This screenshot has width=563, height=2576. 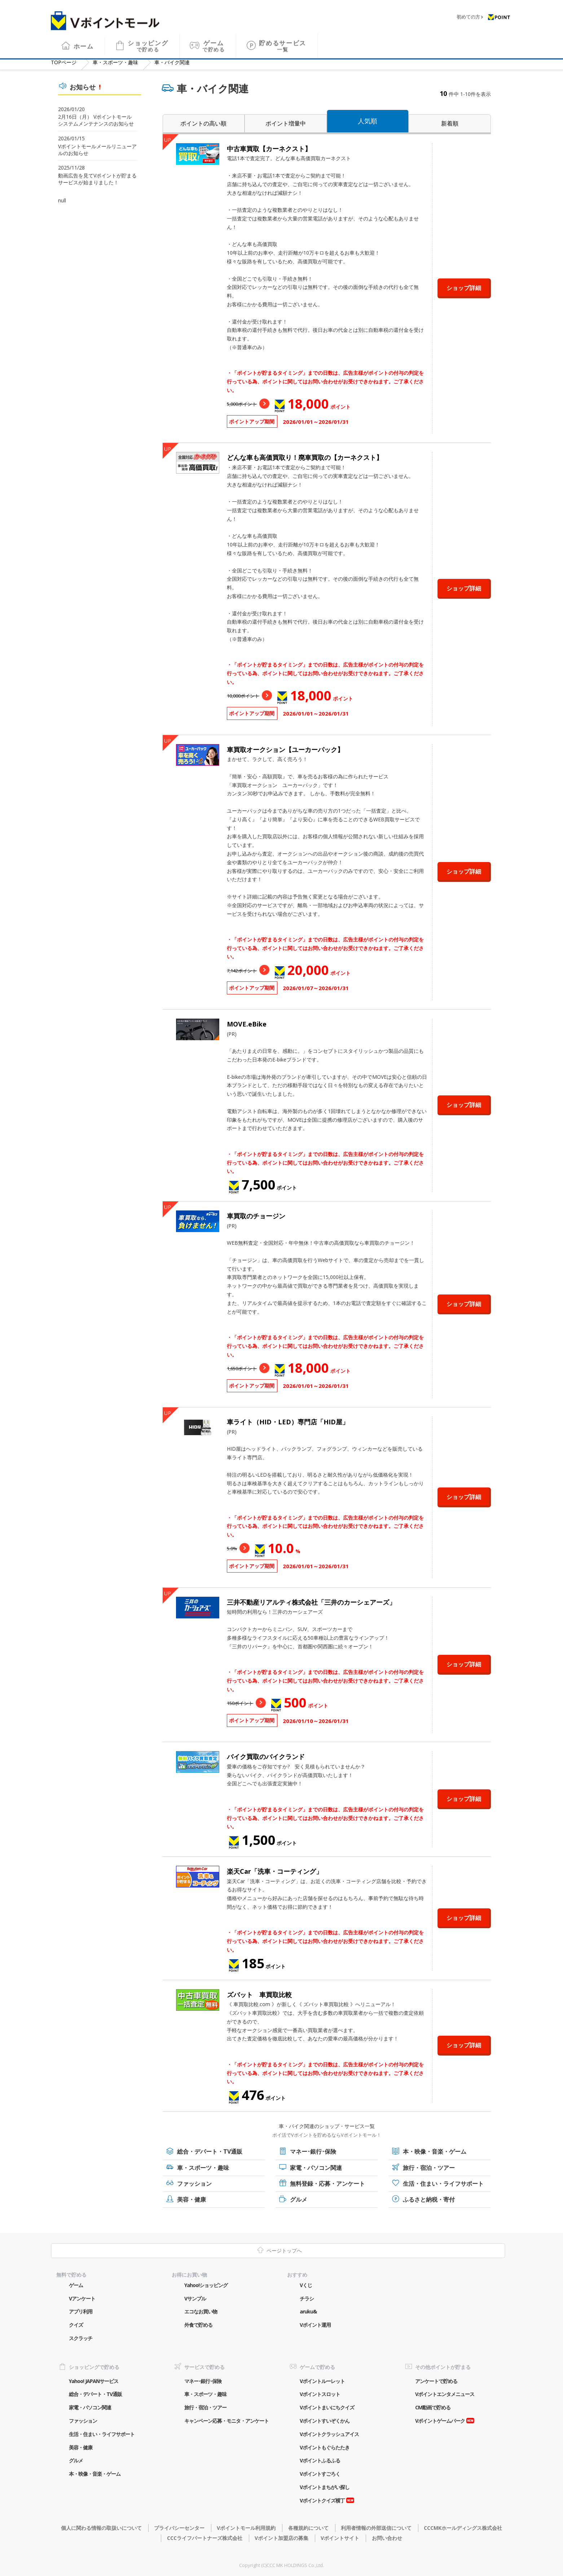 I want to click on 貯めるサービス, so click(x=282, y=41).